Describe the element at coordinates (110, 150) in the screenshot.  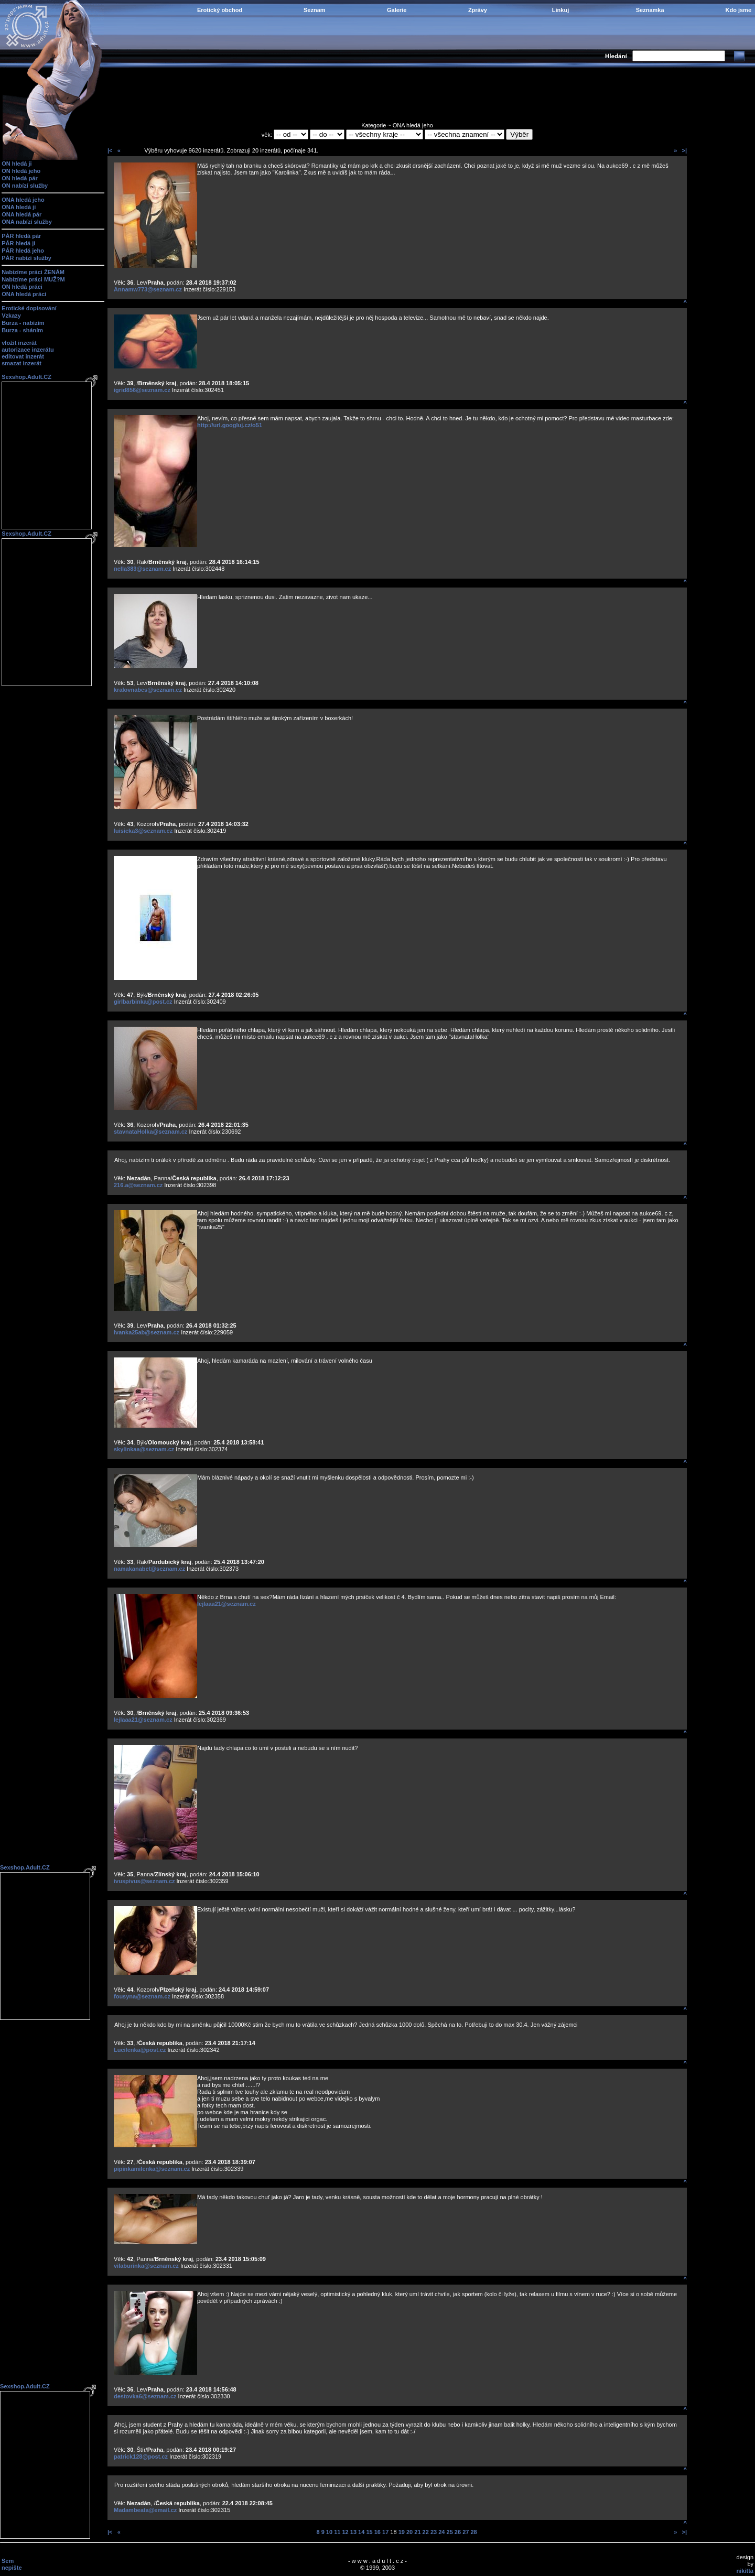
I see `|<` at that location.